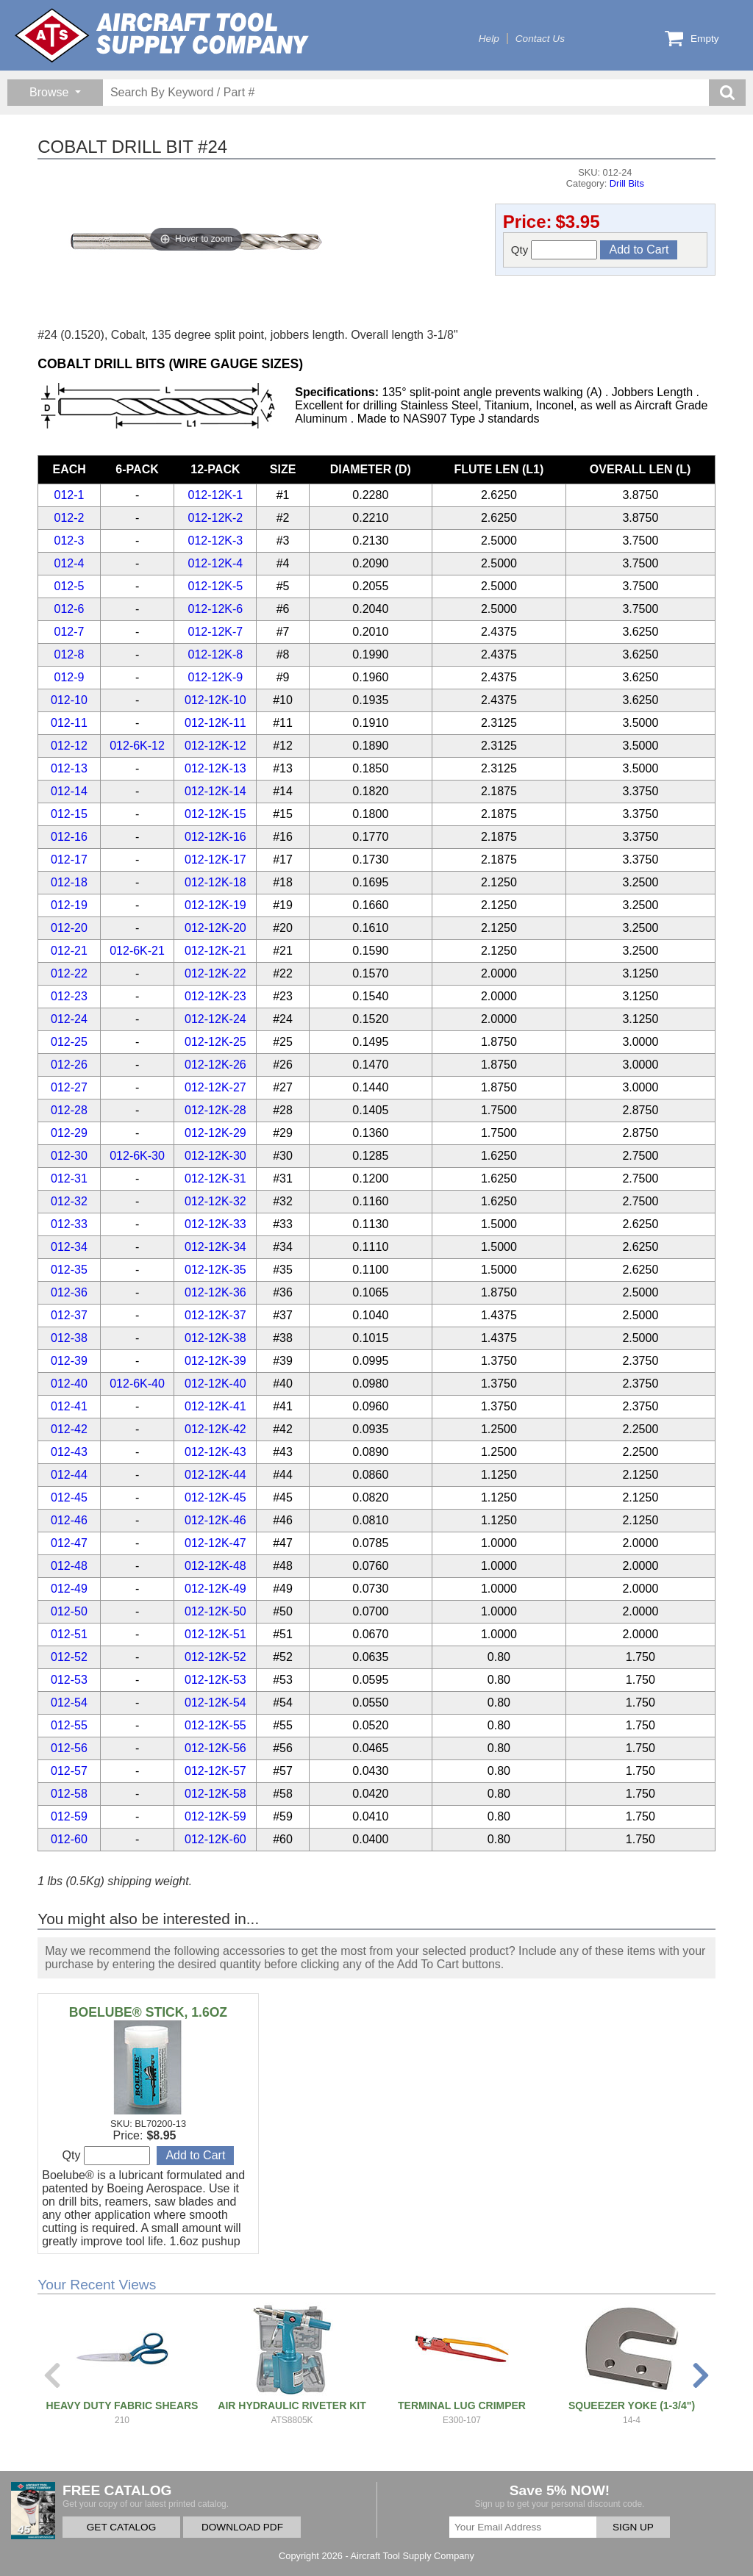 The image size is (753, 2576). What do you see at coordinates (215, 700) in the screenshot?
I see `012-12K-10` at bounding box center [215, 700].